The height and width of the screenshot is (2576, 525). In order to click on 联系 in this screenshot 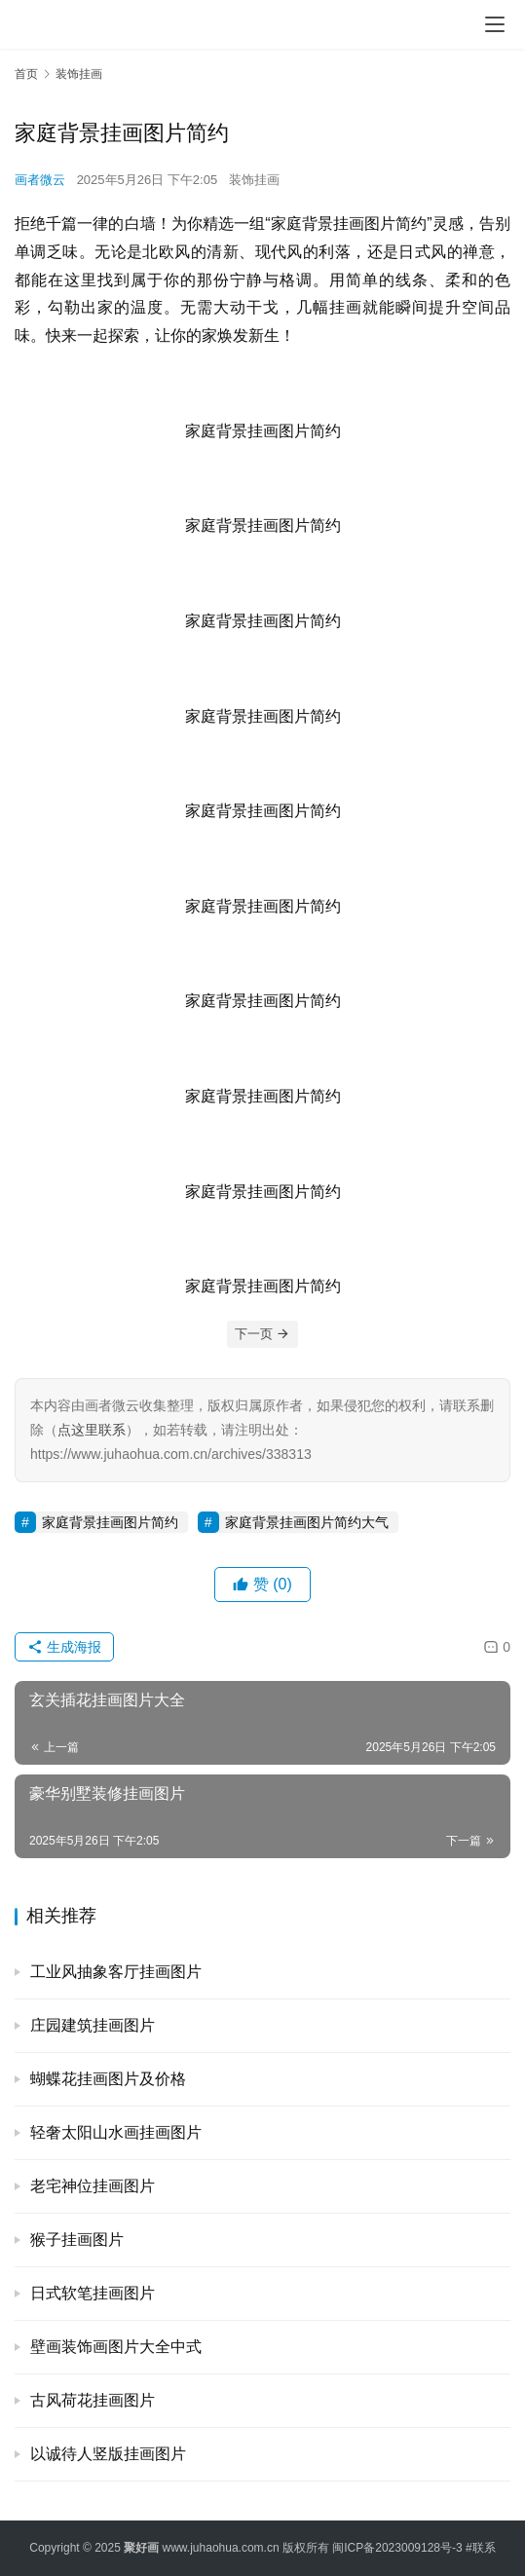, I will do `click(484, 2548)`.